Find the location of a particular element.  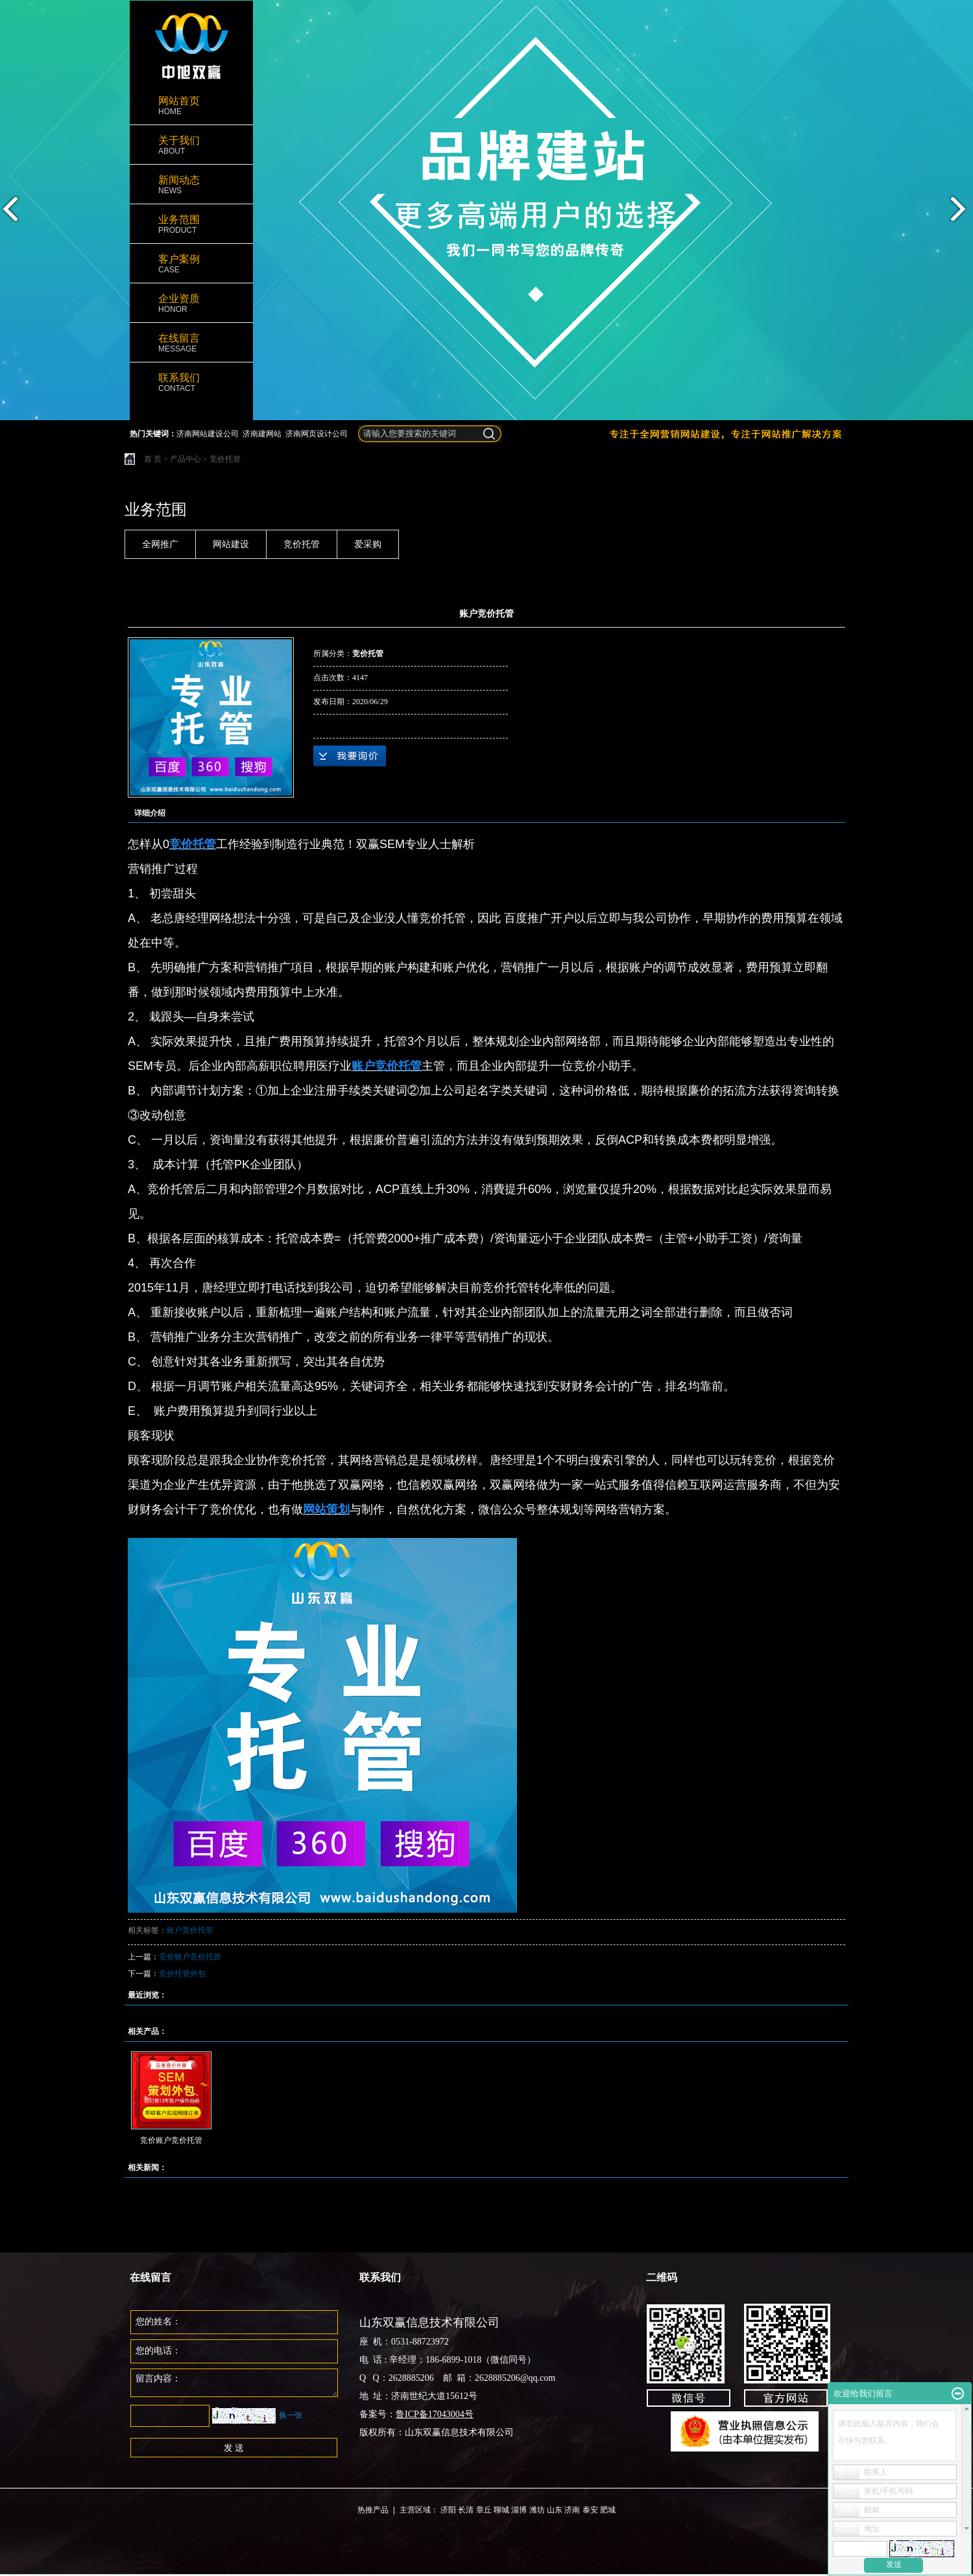

客户案例 is located at coordinates (191, 264).